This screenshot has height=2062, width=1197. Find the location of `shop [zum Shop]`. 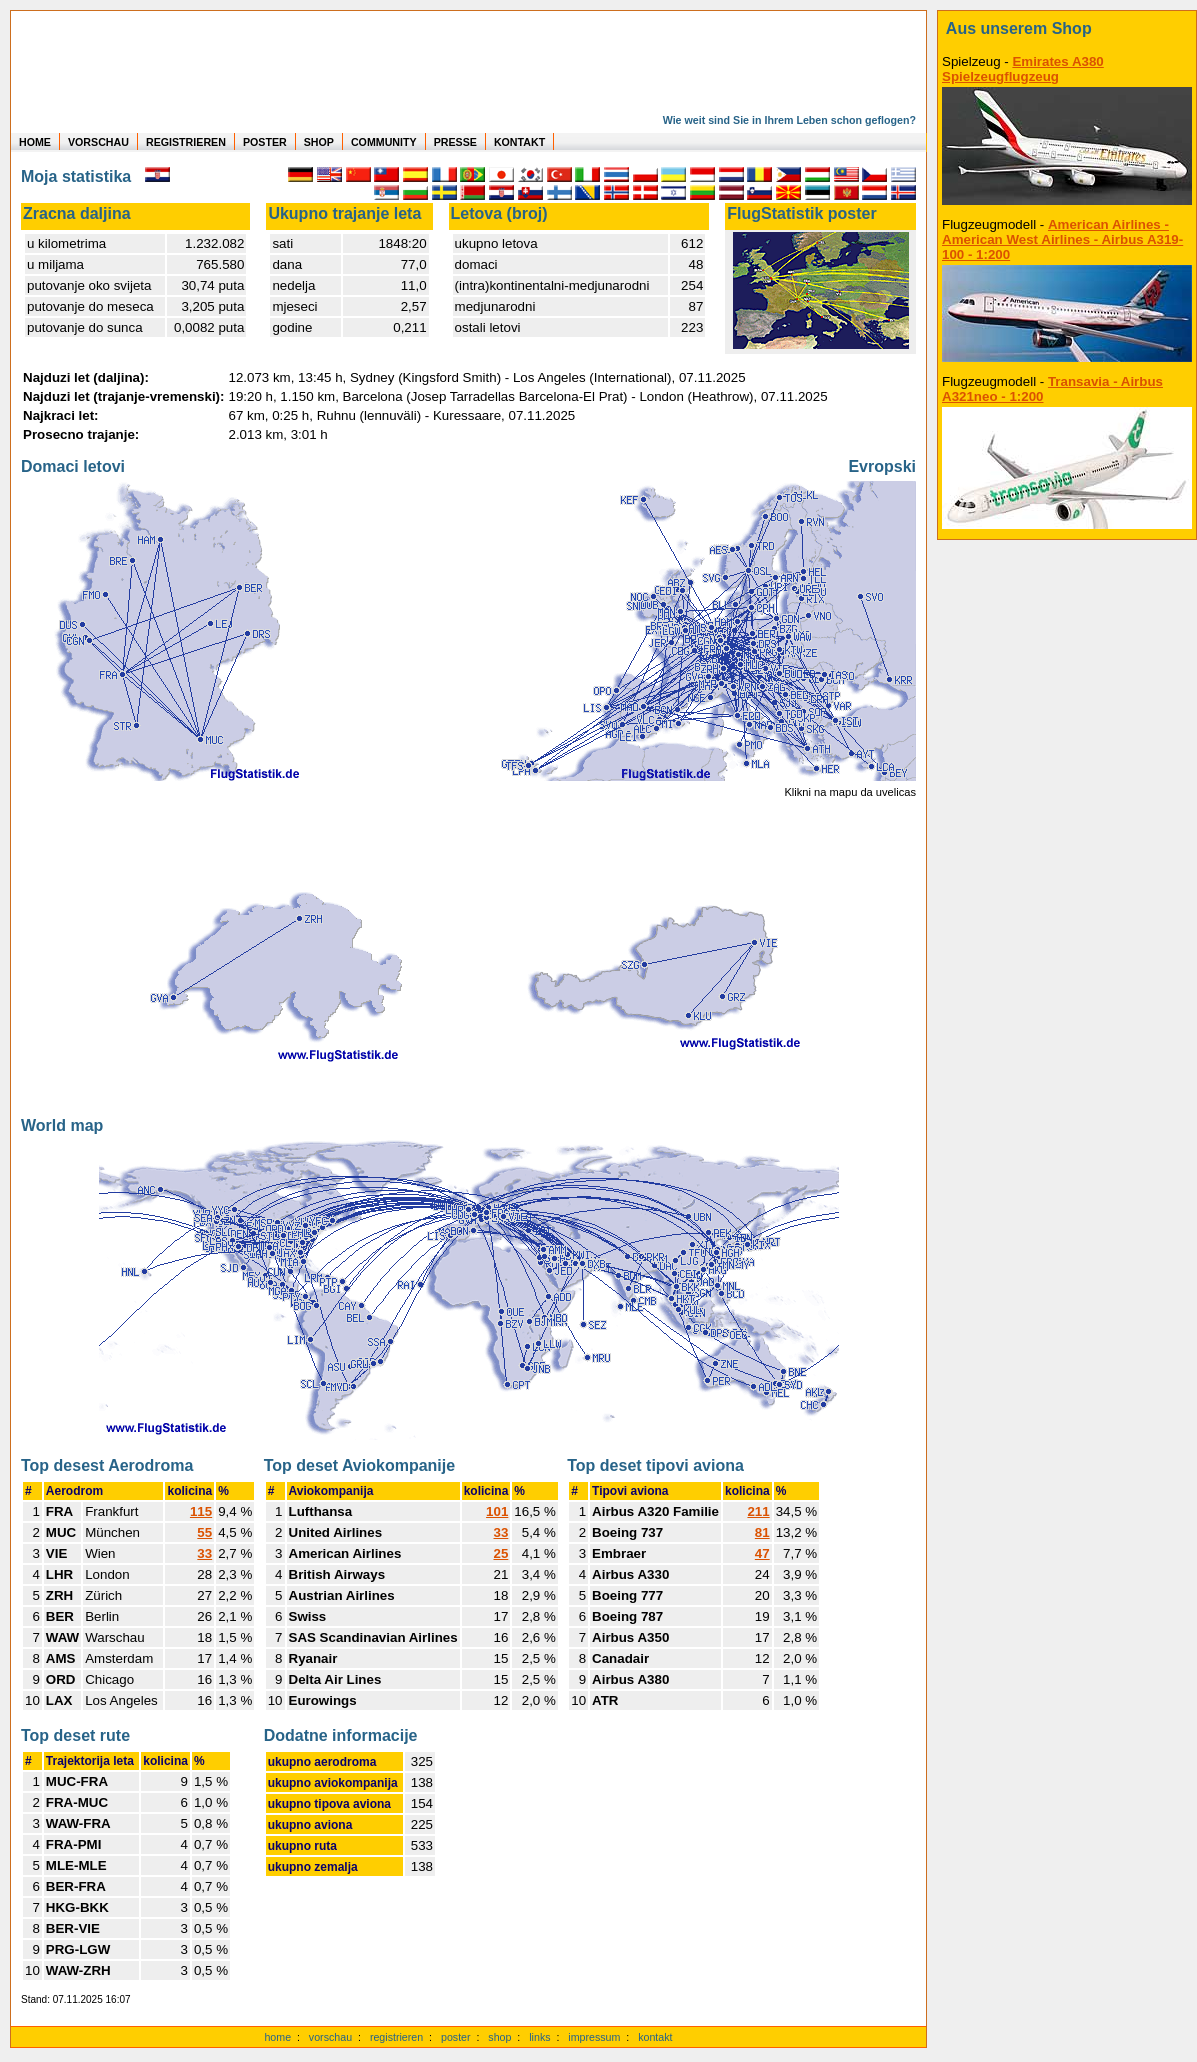

shop [zum Shop] is located at coordinates (499, 2037).